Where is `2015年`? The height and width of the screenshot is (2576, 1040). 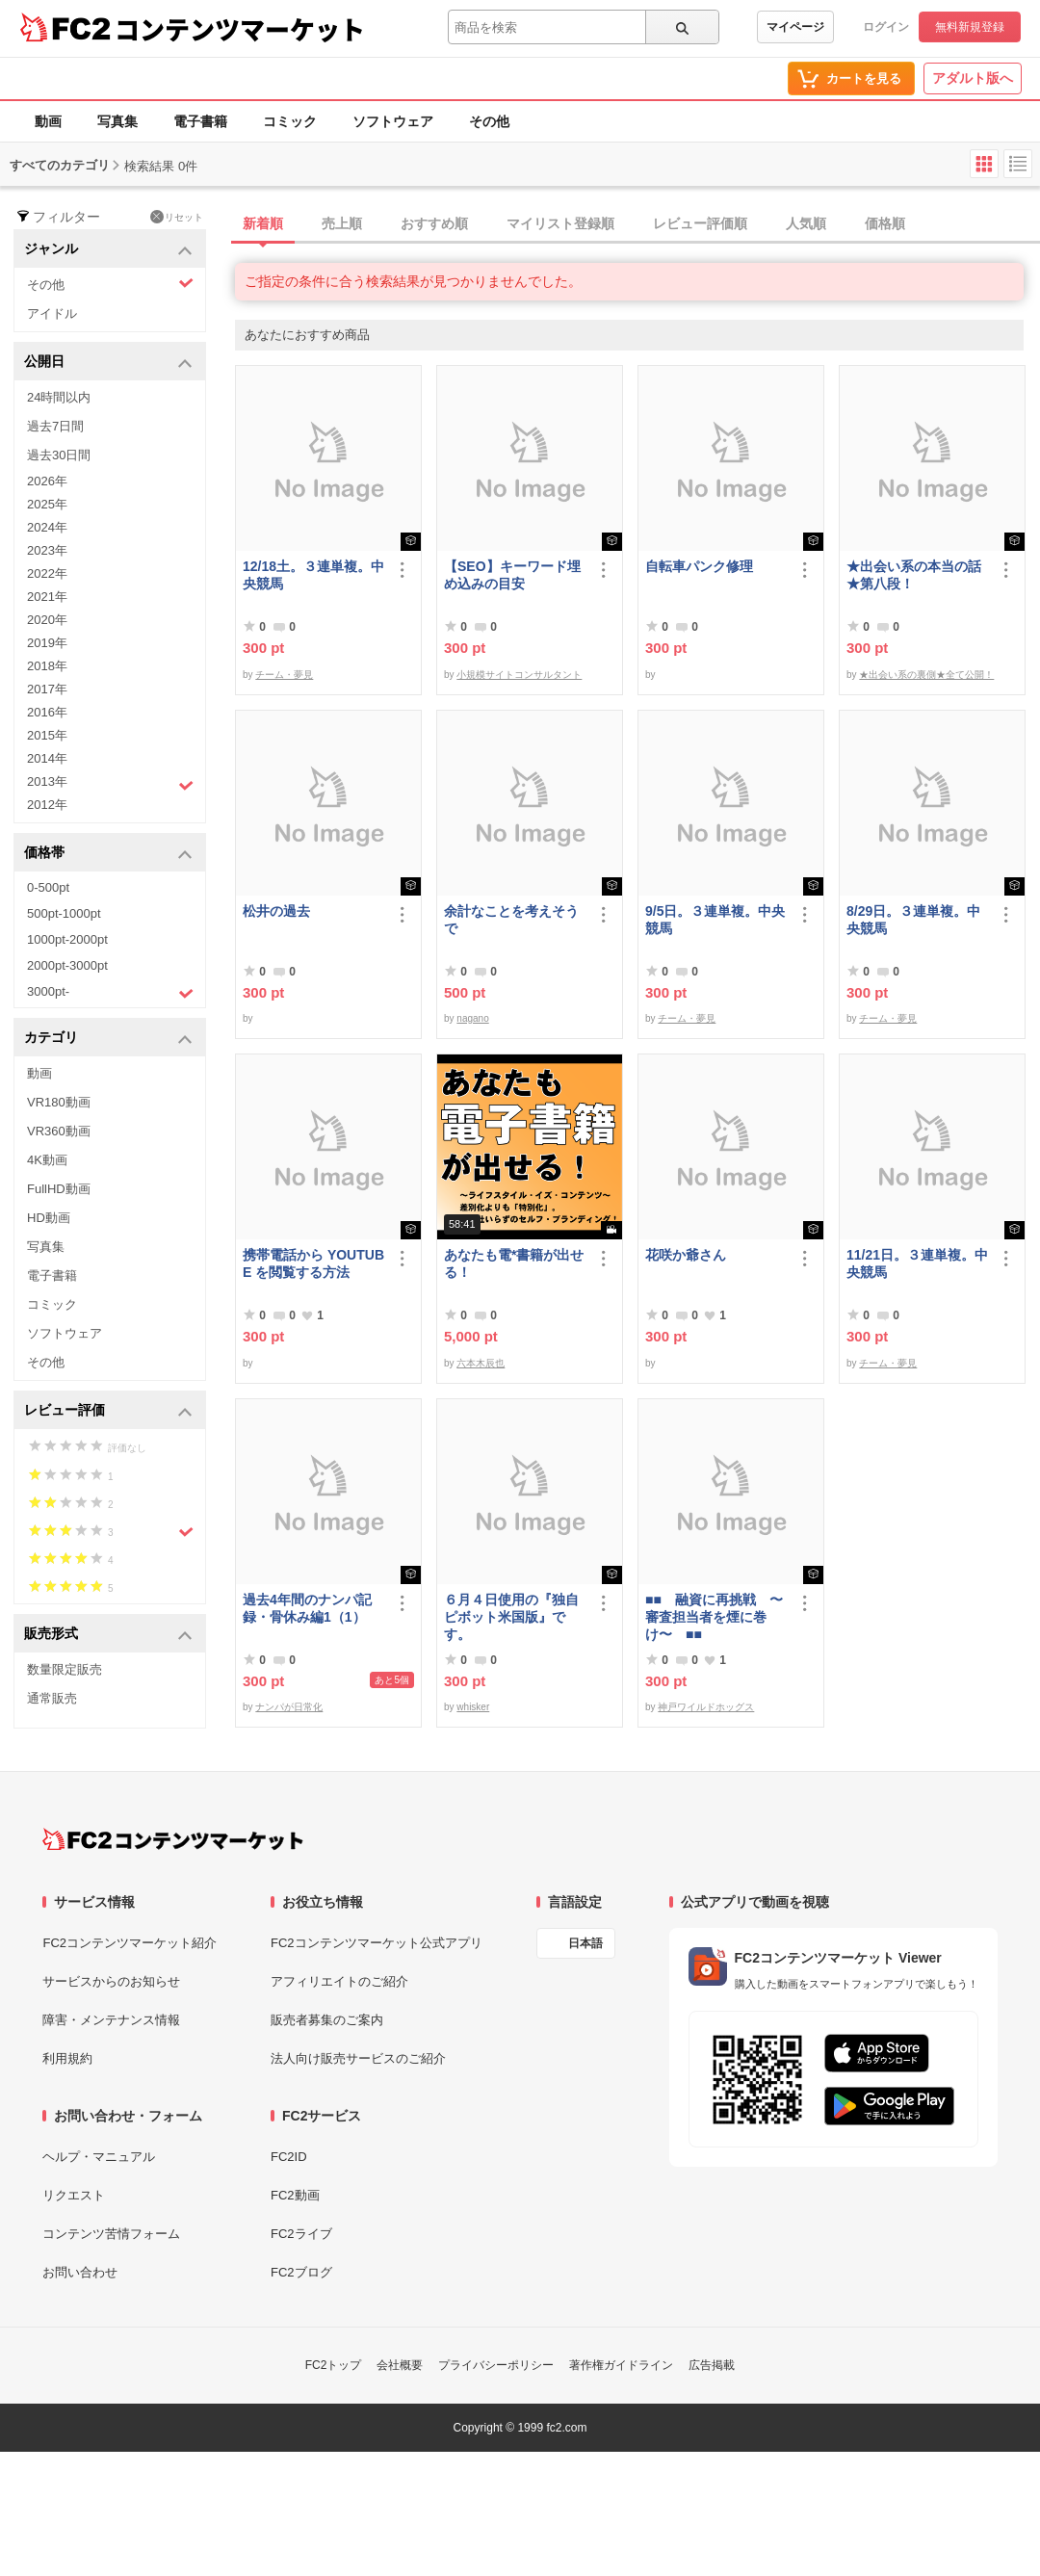
2015年 is located at coordinates (47, 735).